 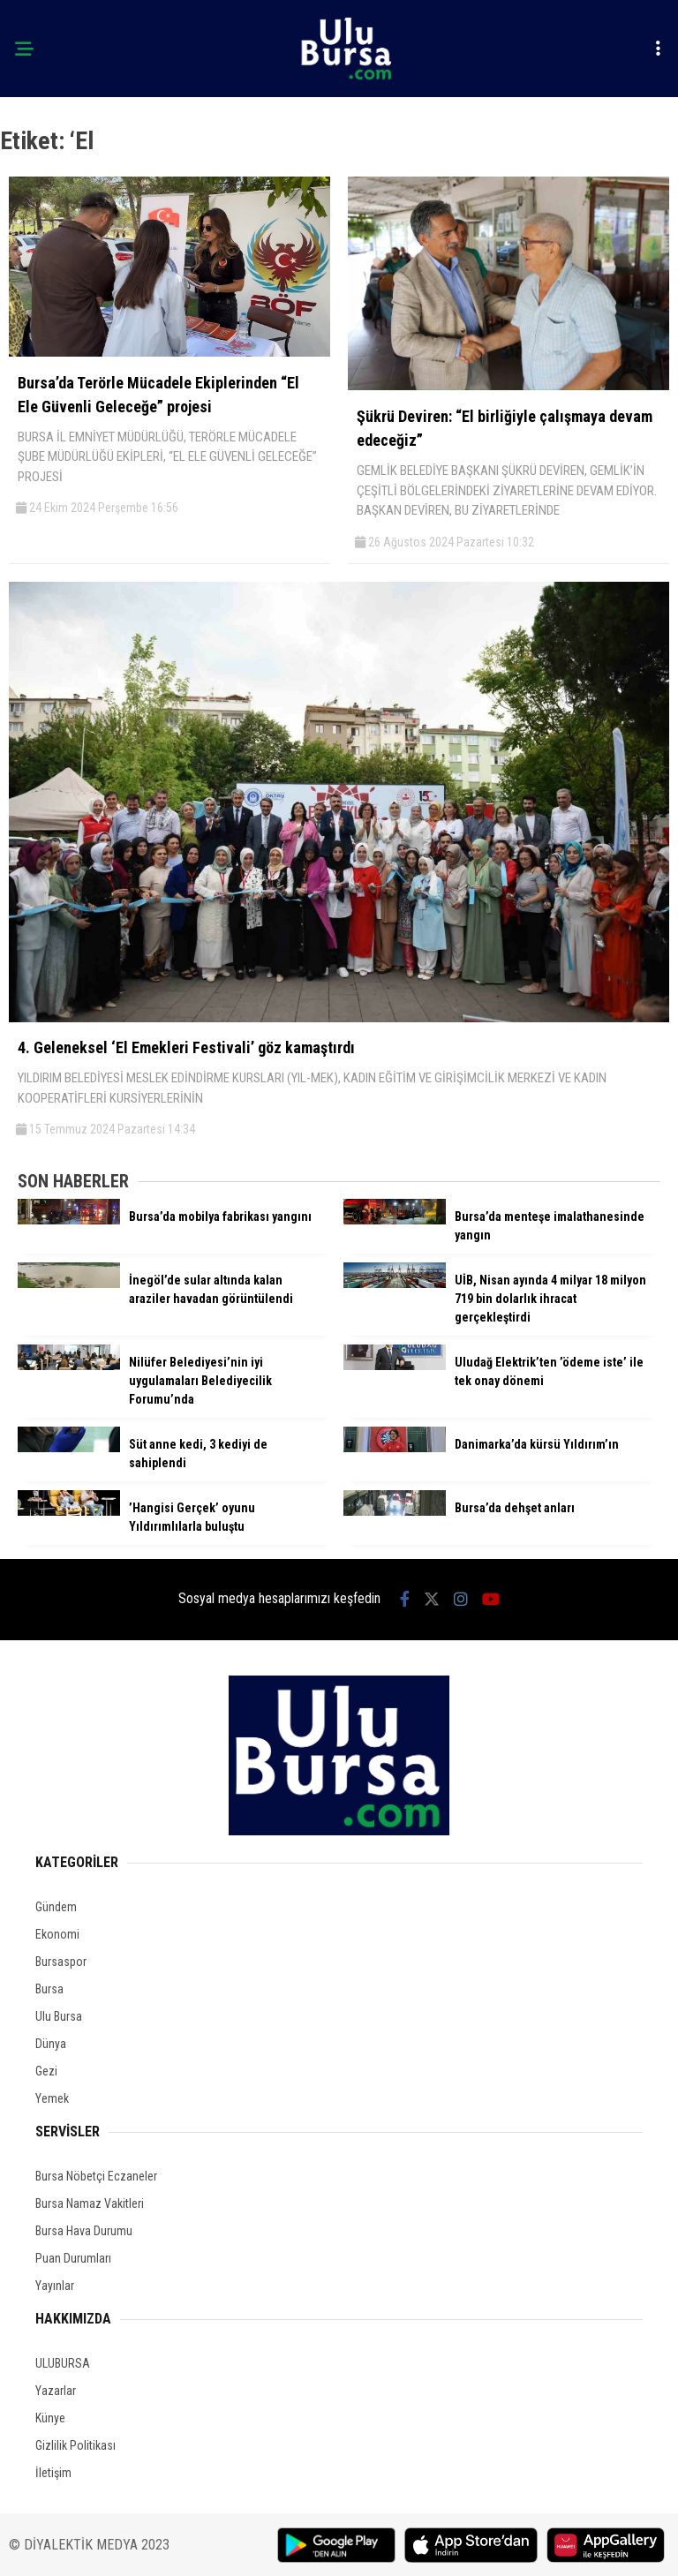 What do you see at coordinates (58, 2016) in the screenshot?
I see `Ulu Bursa` at bounding box center [58, 2016].